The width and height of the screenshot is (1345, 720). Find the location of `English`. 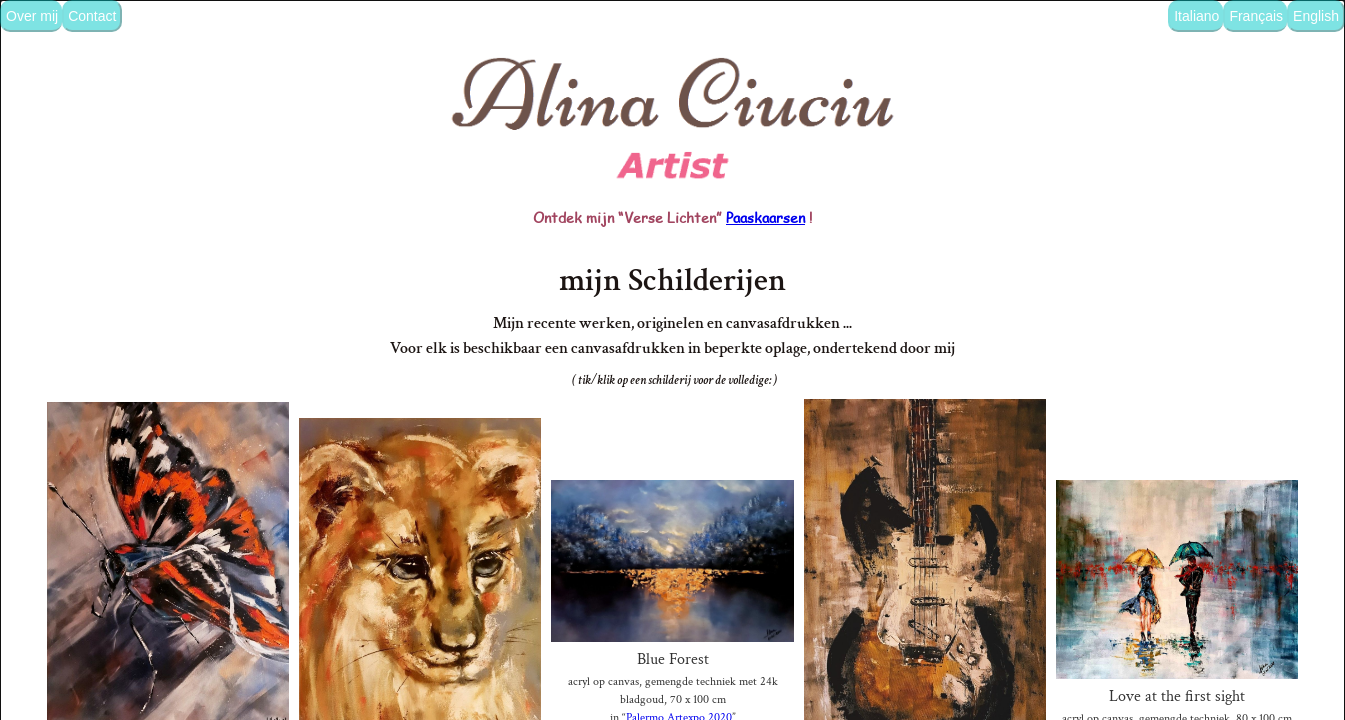

English is located at coordinates (1316, 16).